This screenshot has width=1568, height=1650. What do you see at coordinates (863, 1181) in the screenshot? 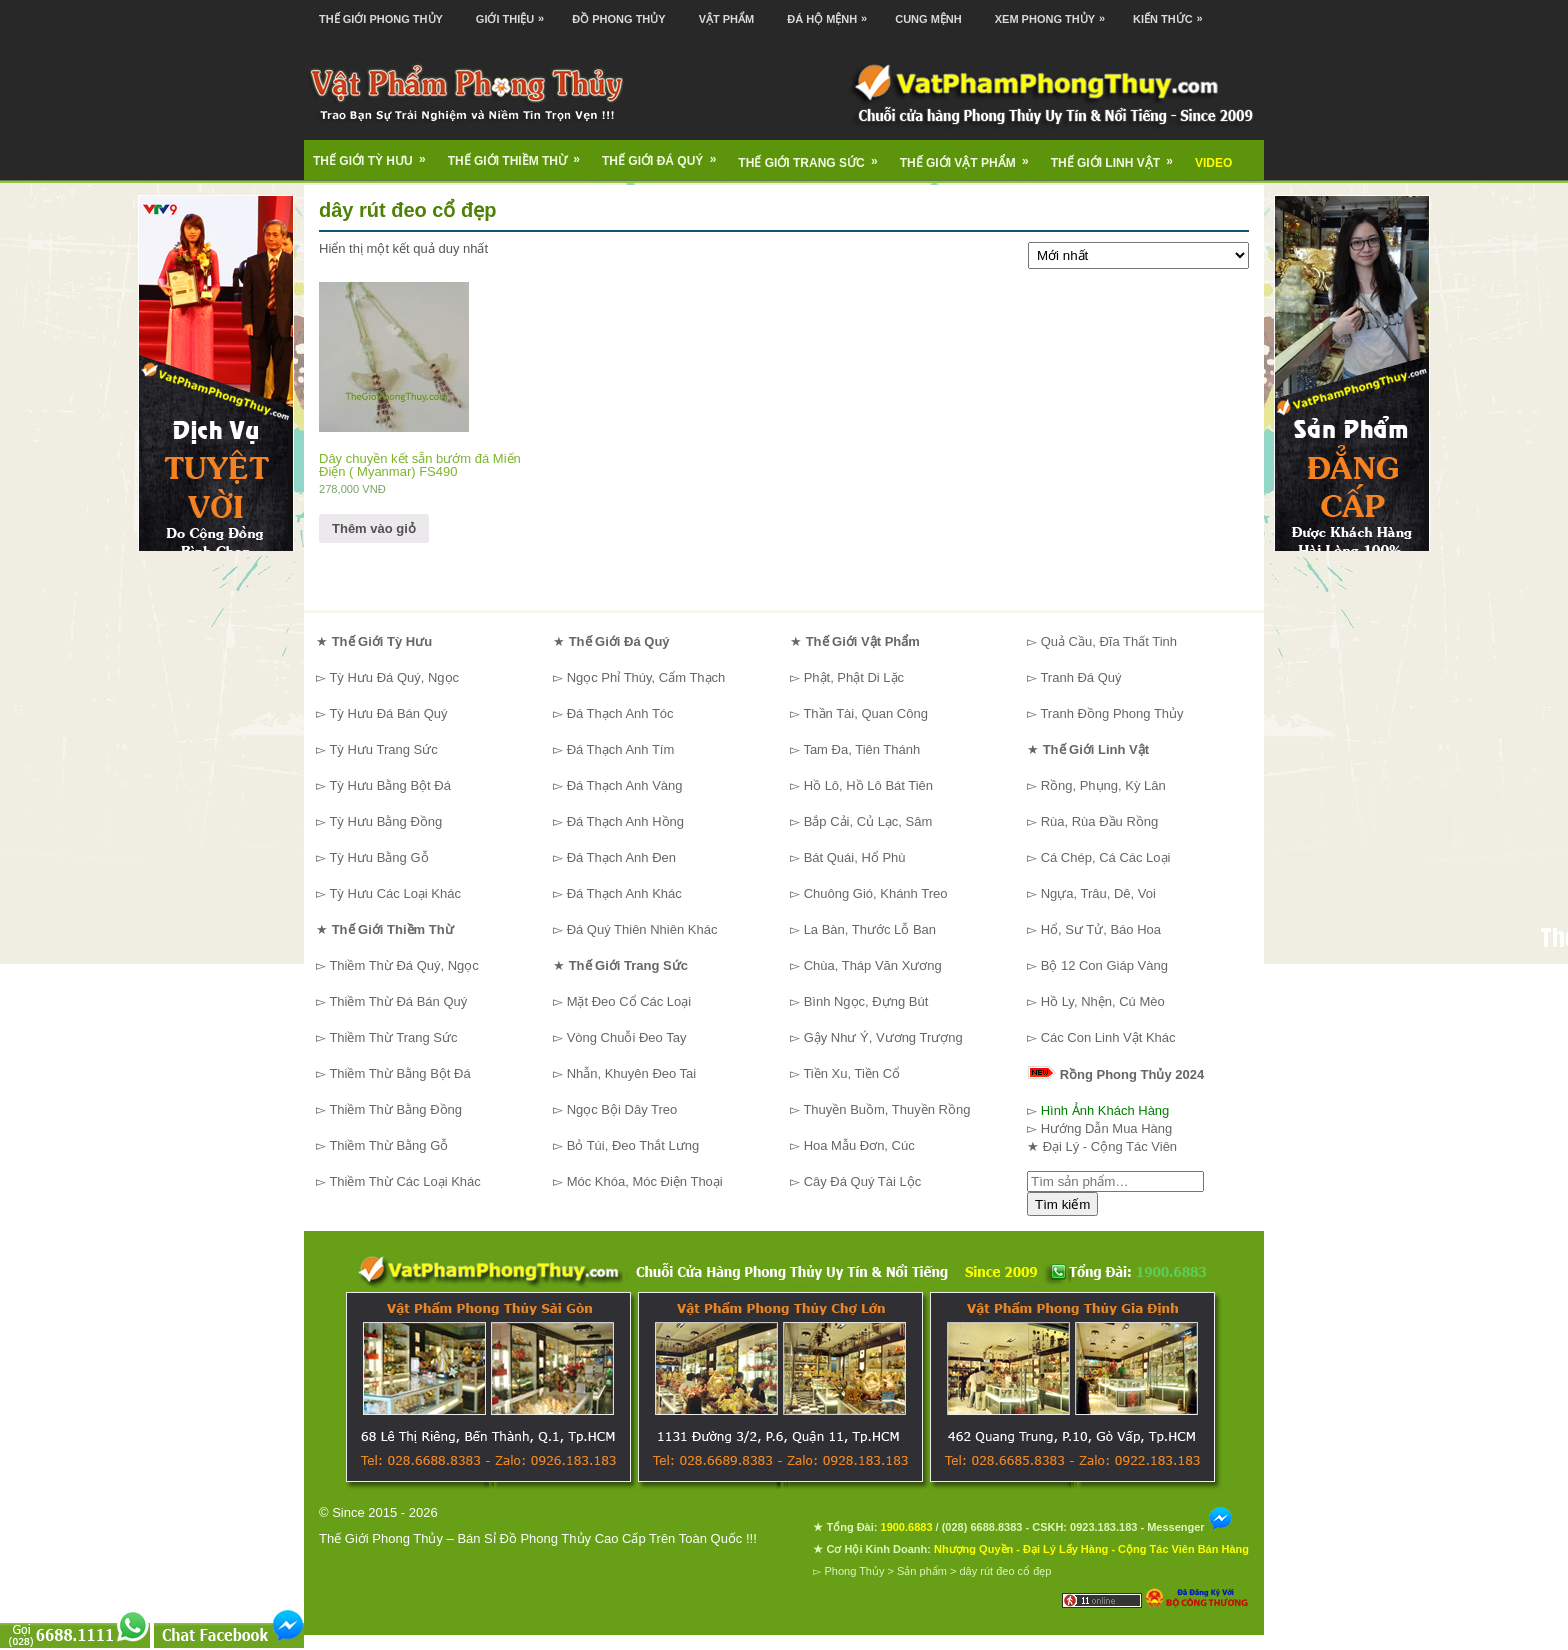
I see `Cây Đá Quý Tài Lộc` at bounding box center [863, 1181].